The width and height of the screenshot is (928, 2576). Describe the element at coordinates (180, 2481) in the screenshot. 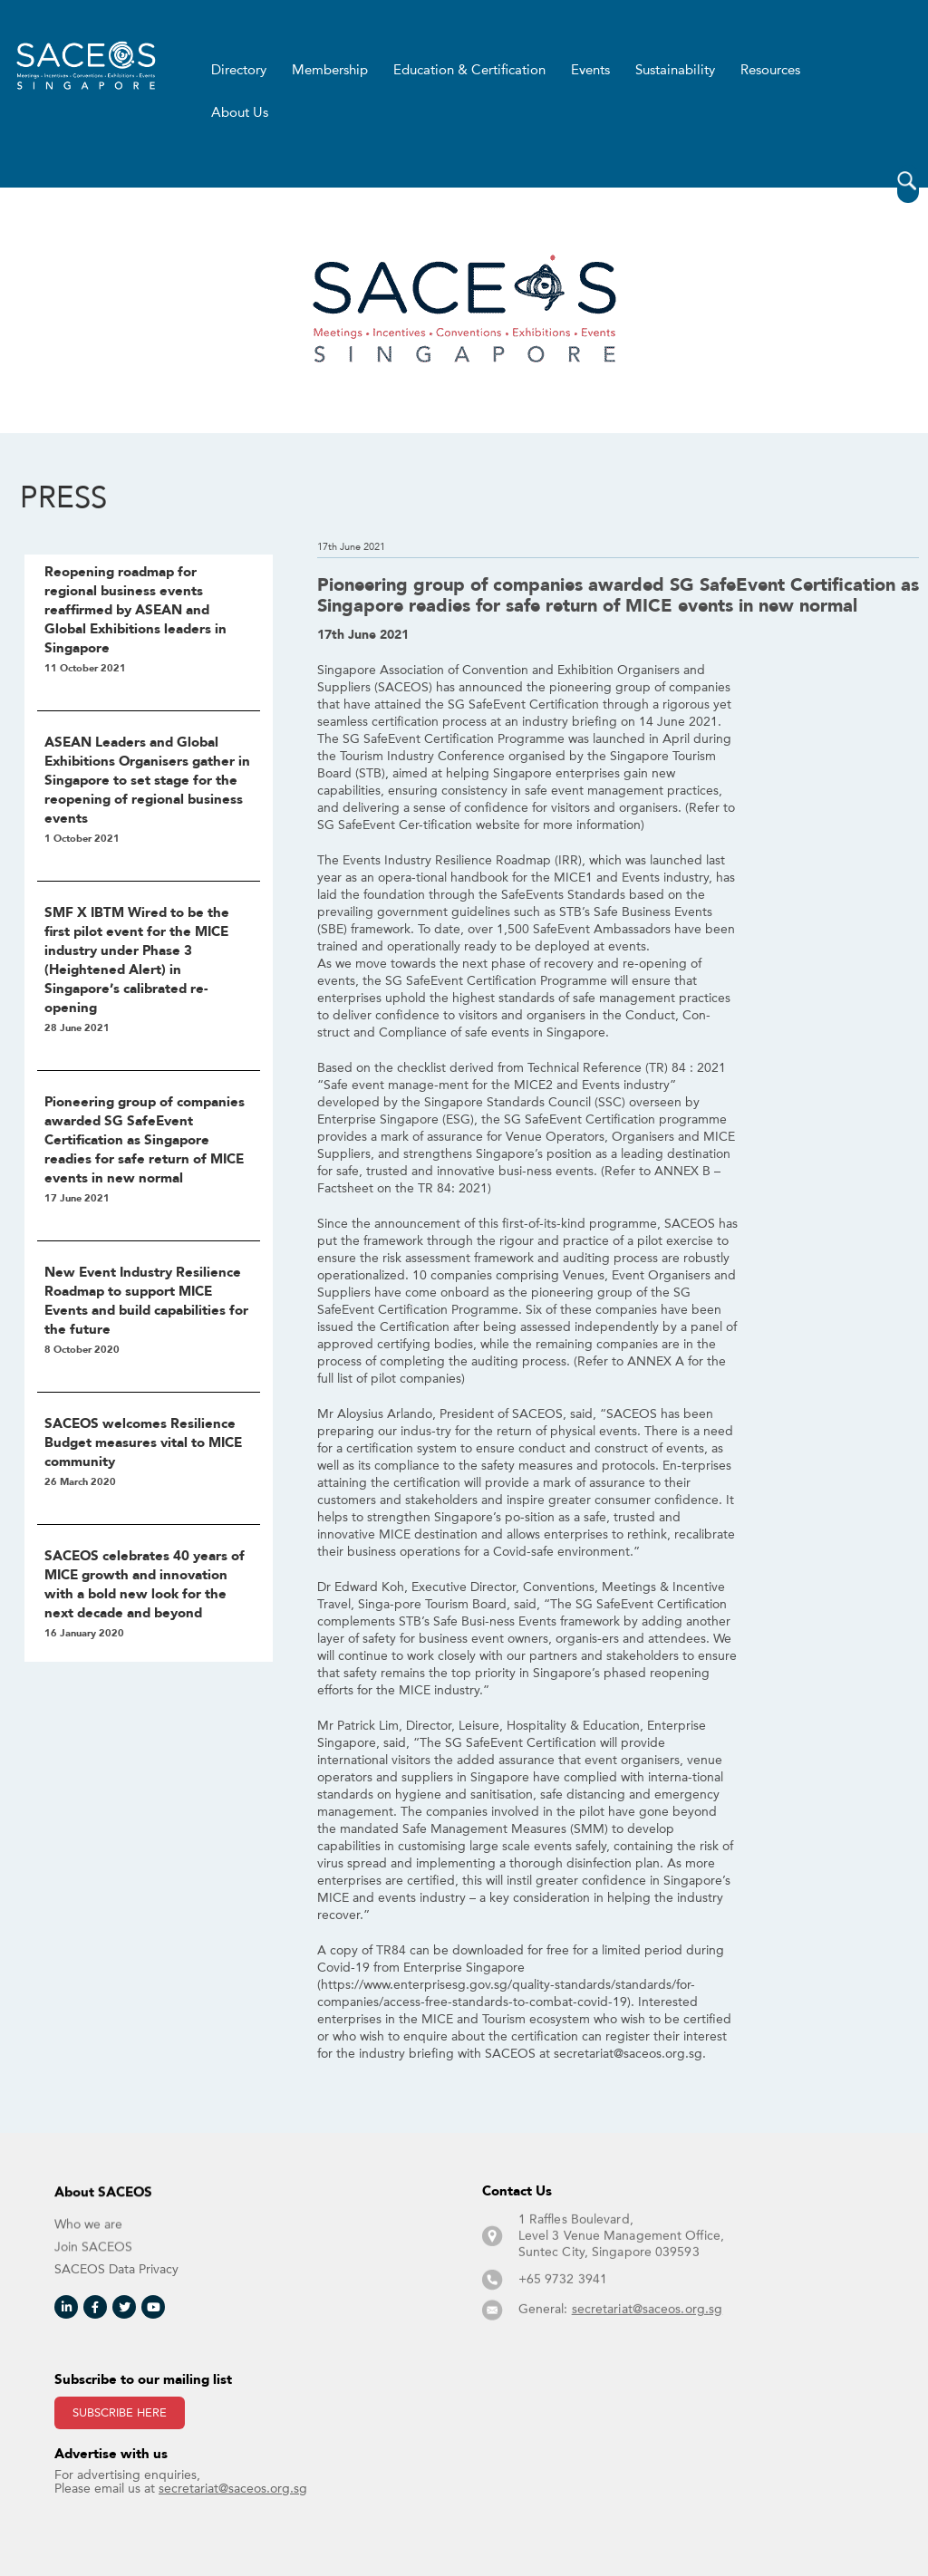

I see `For advertising enquiries, Please email us at` at that location.